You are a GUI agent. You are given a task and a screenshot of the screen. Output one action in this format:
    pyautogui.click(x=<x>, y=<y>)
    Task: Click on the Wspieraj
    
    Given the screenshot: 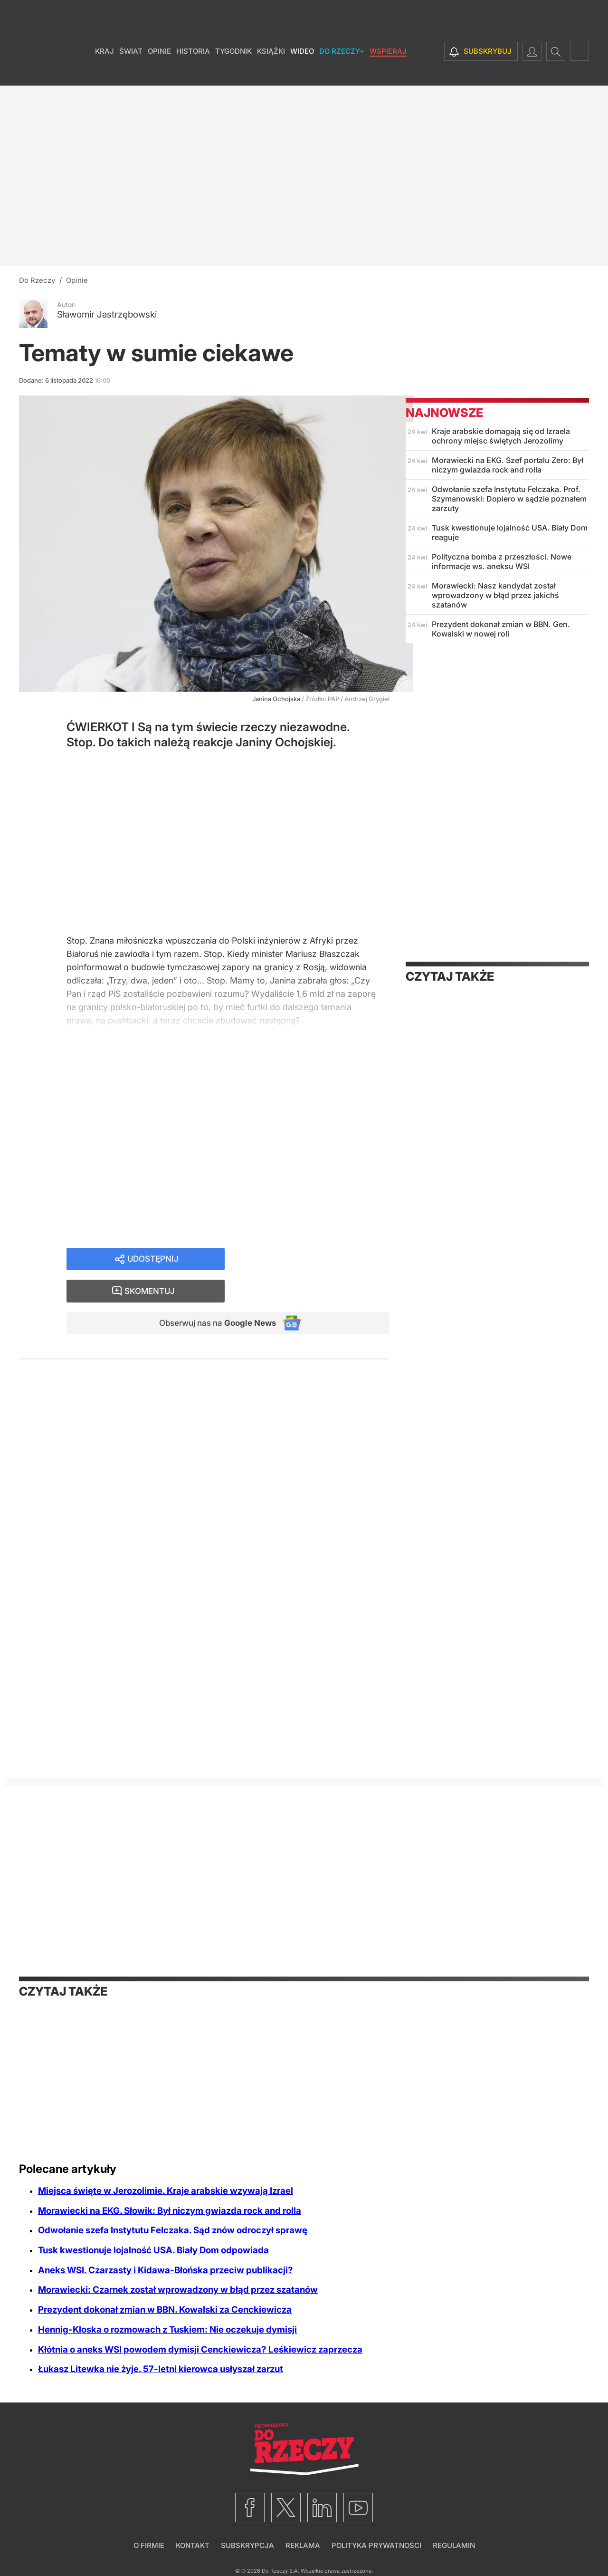 What is the action you would take?
    pyautogui.click(x=388, y=71)
    